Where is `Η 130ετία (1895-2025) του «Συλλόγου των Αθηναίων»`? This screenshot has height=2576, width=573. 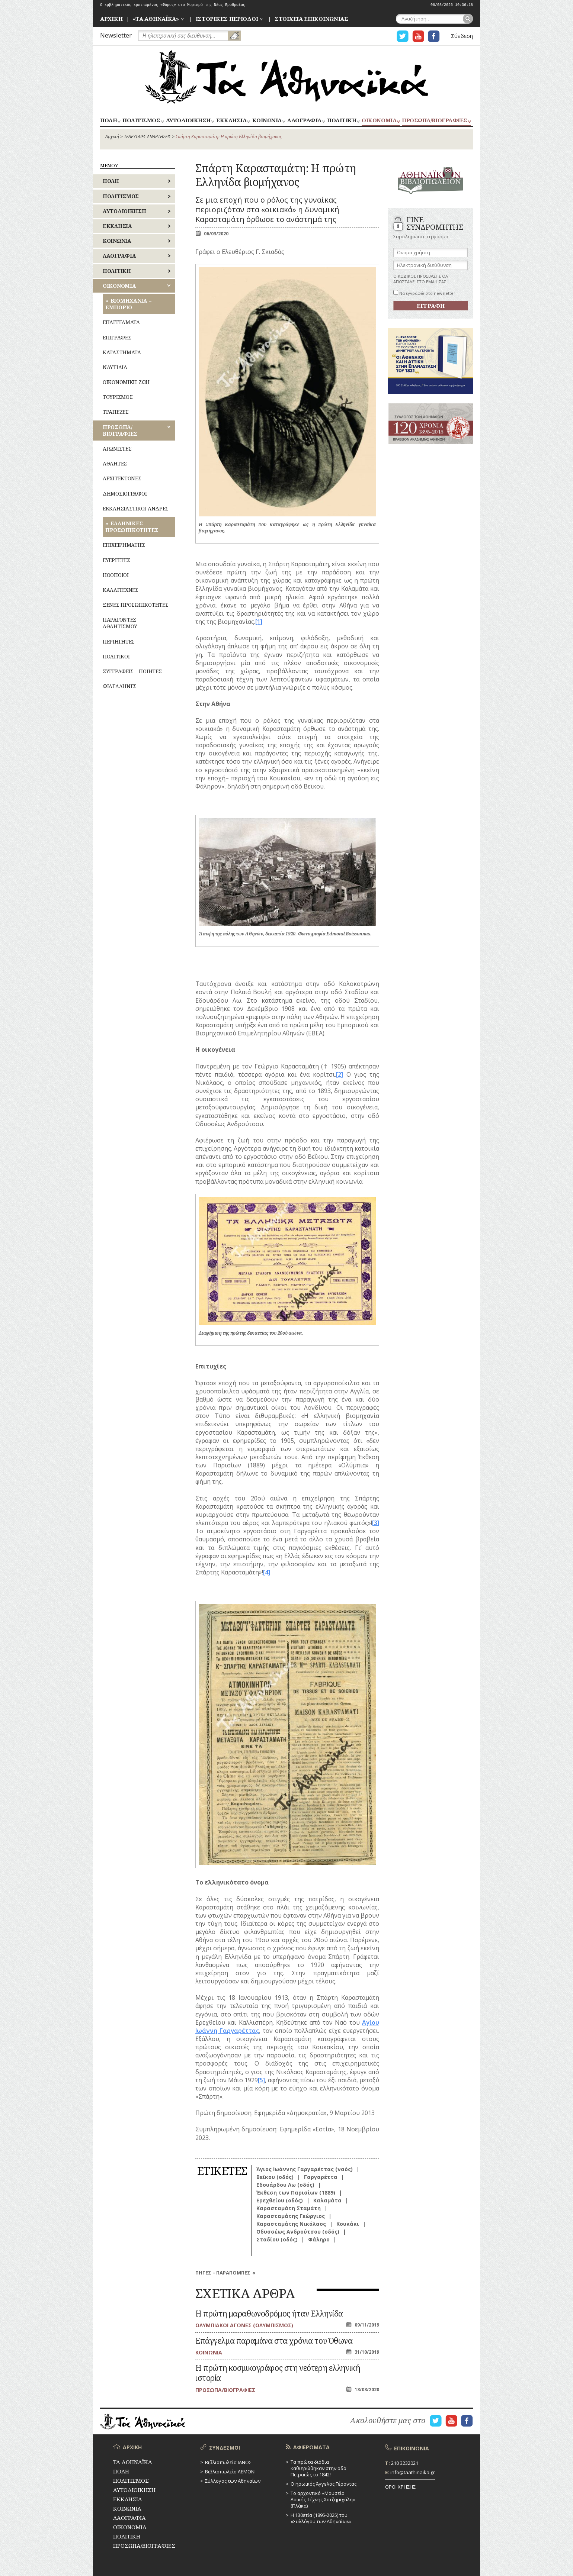
Η 130ετία (1895-2025) του «Συλλόγου των Αθηναίων» is located at coordinates (321, 2518).